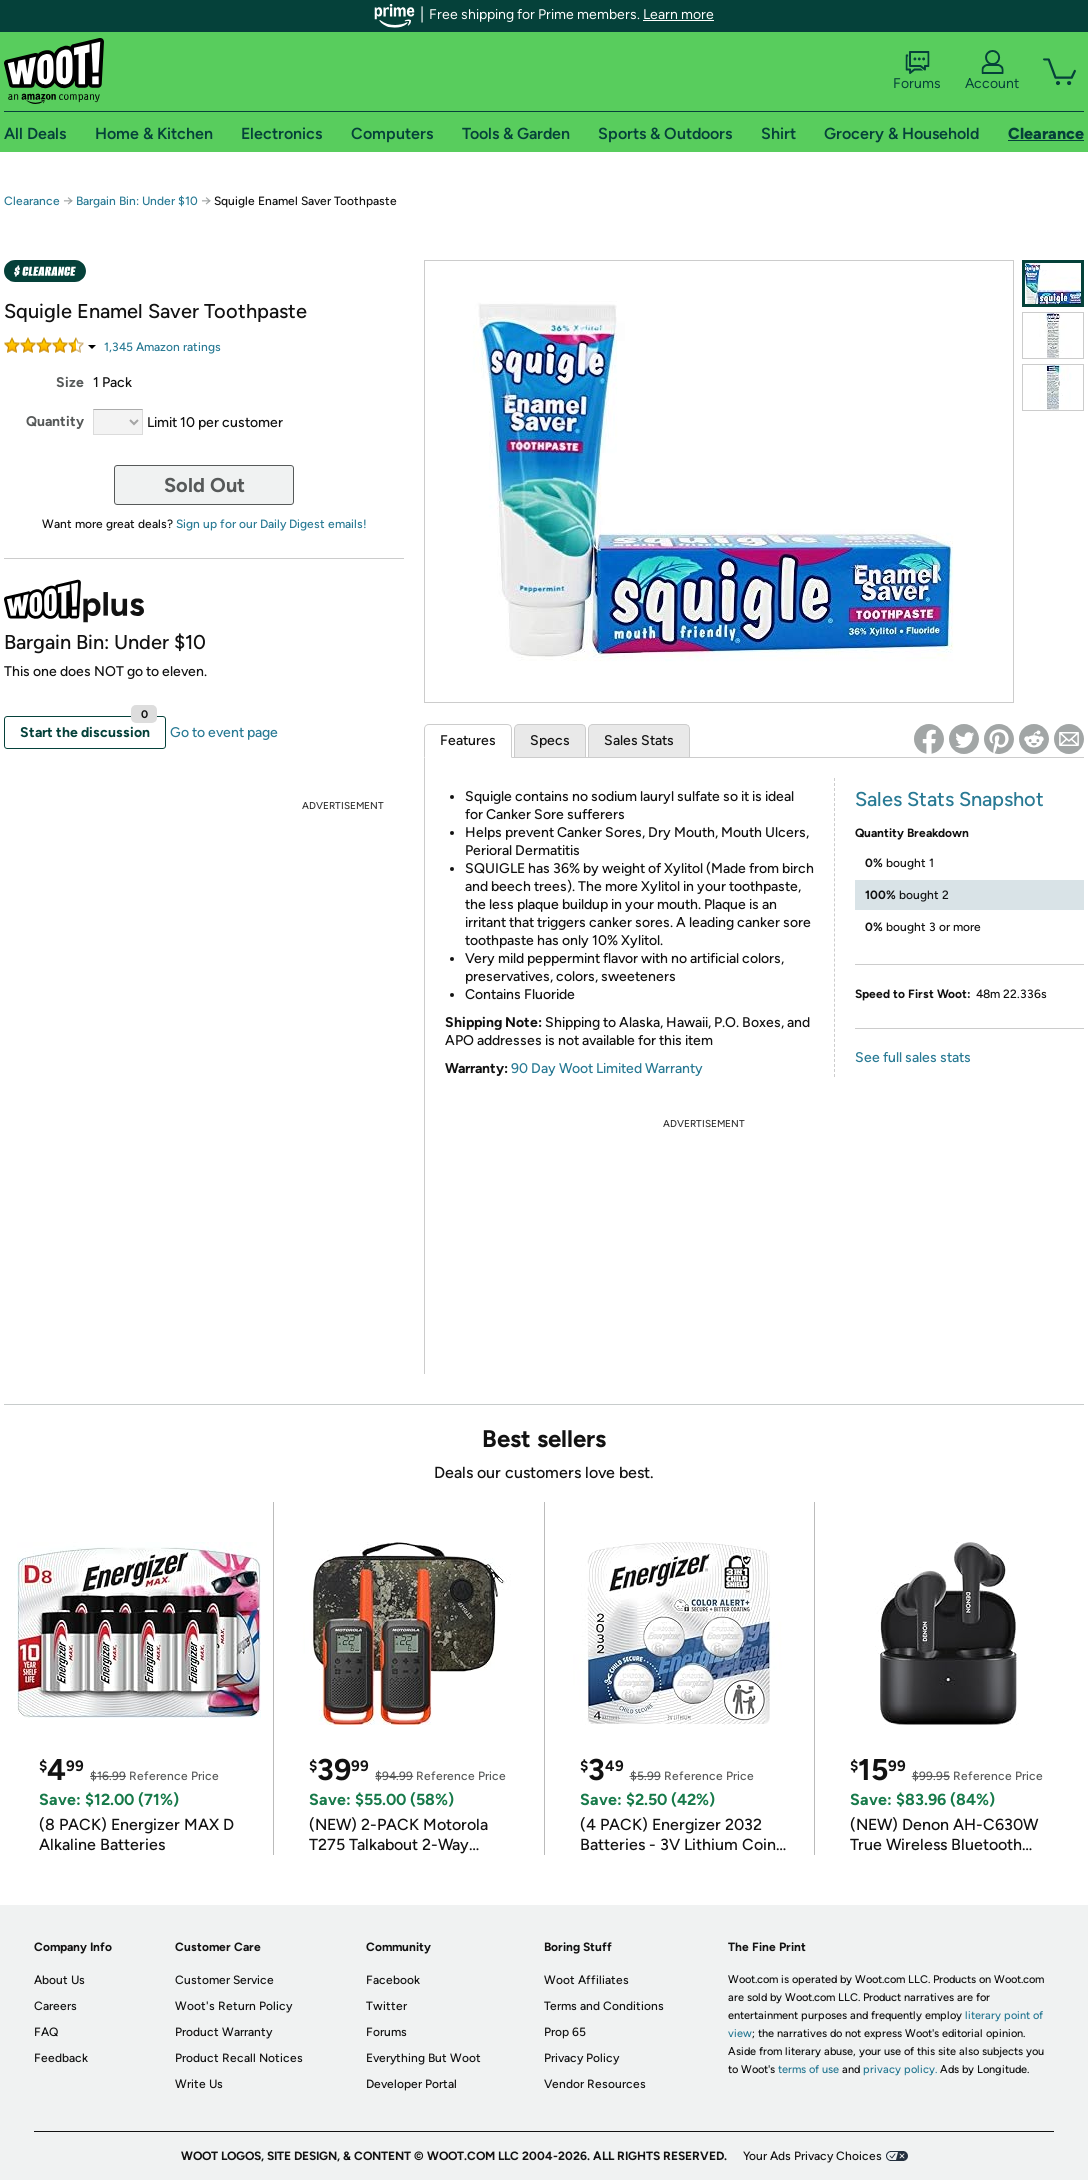 The height and width of the screenshot is (2180, 1088). What do you see at coordinates (224, 1980) in the screenshot?
I see `Customer Service` at bounding box center [224, 1980].